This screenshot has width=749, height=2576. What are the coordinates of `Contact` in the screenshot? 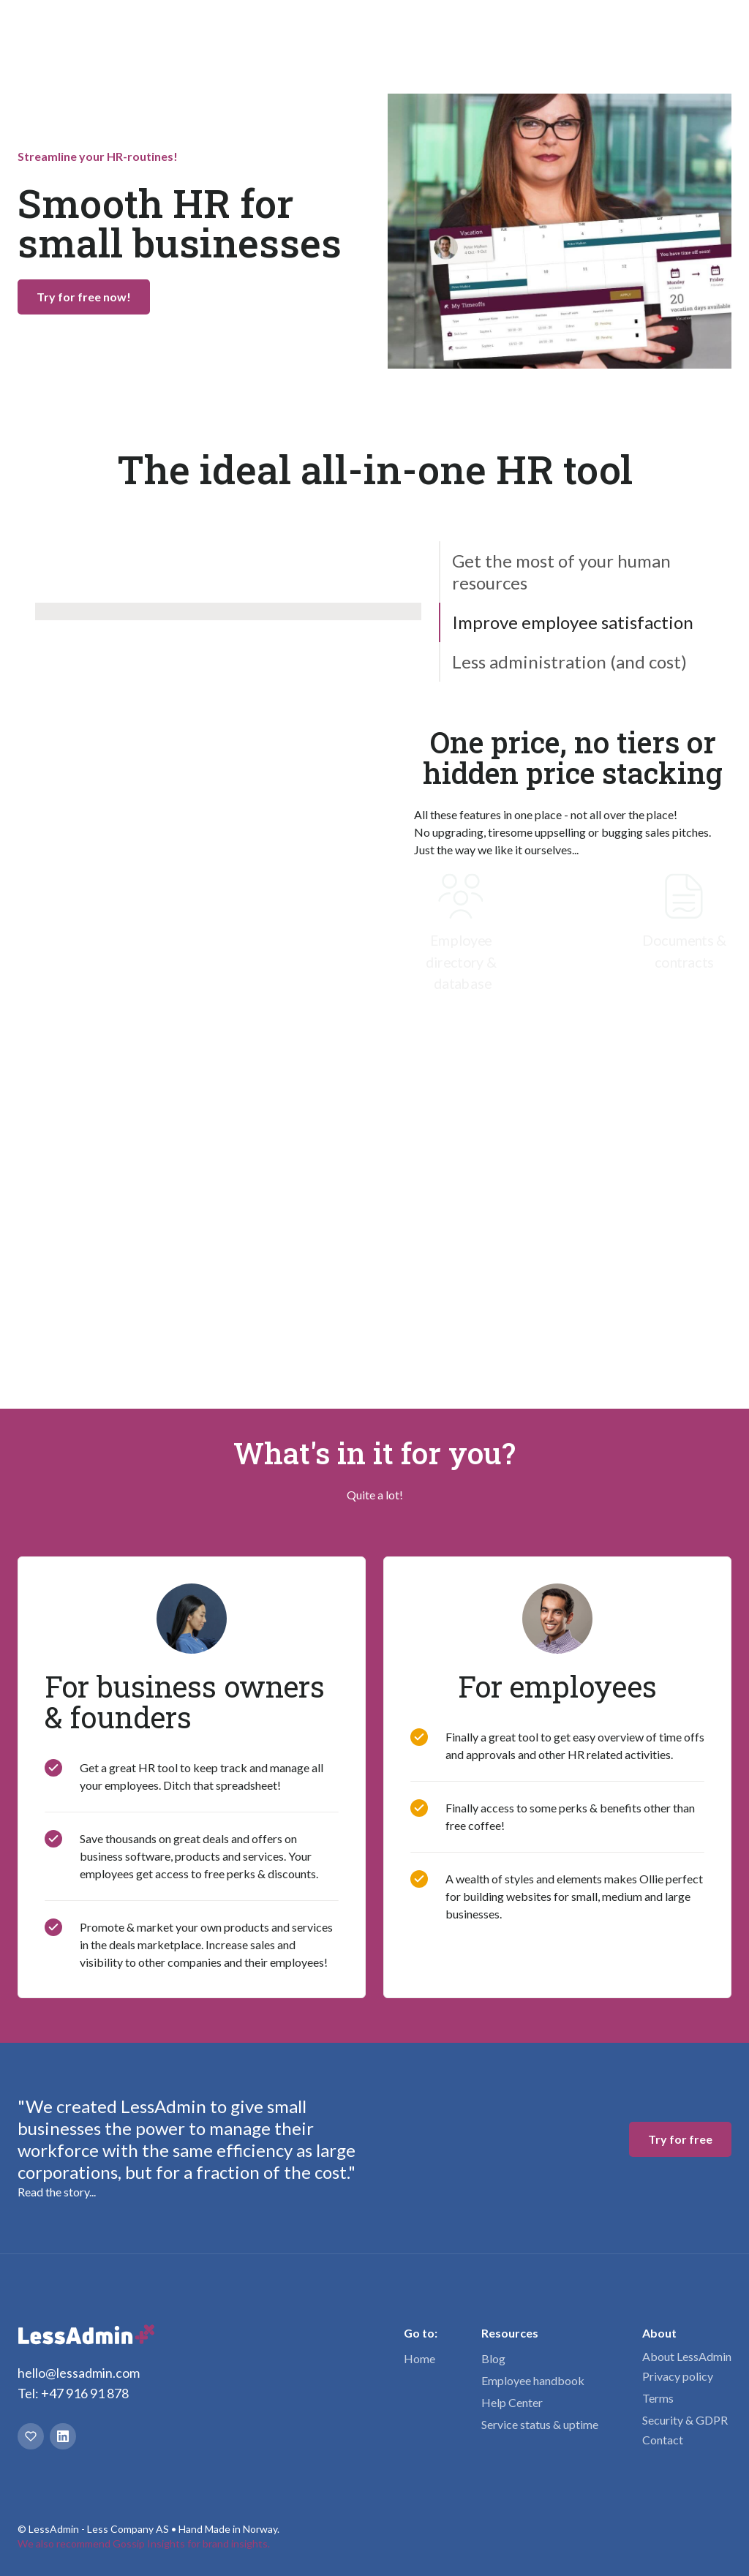 It's located at (662, 2498).